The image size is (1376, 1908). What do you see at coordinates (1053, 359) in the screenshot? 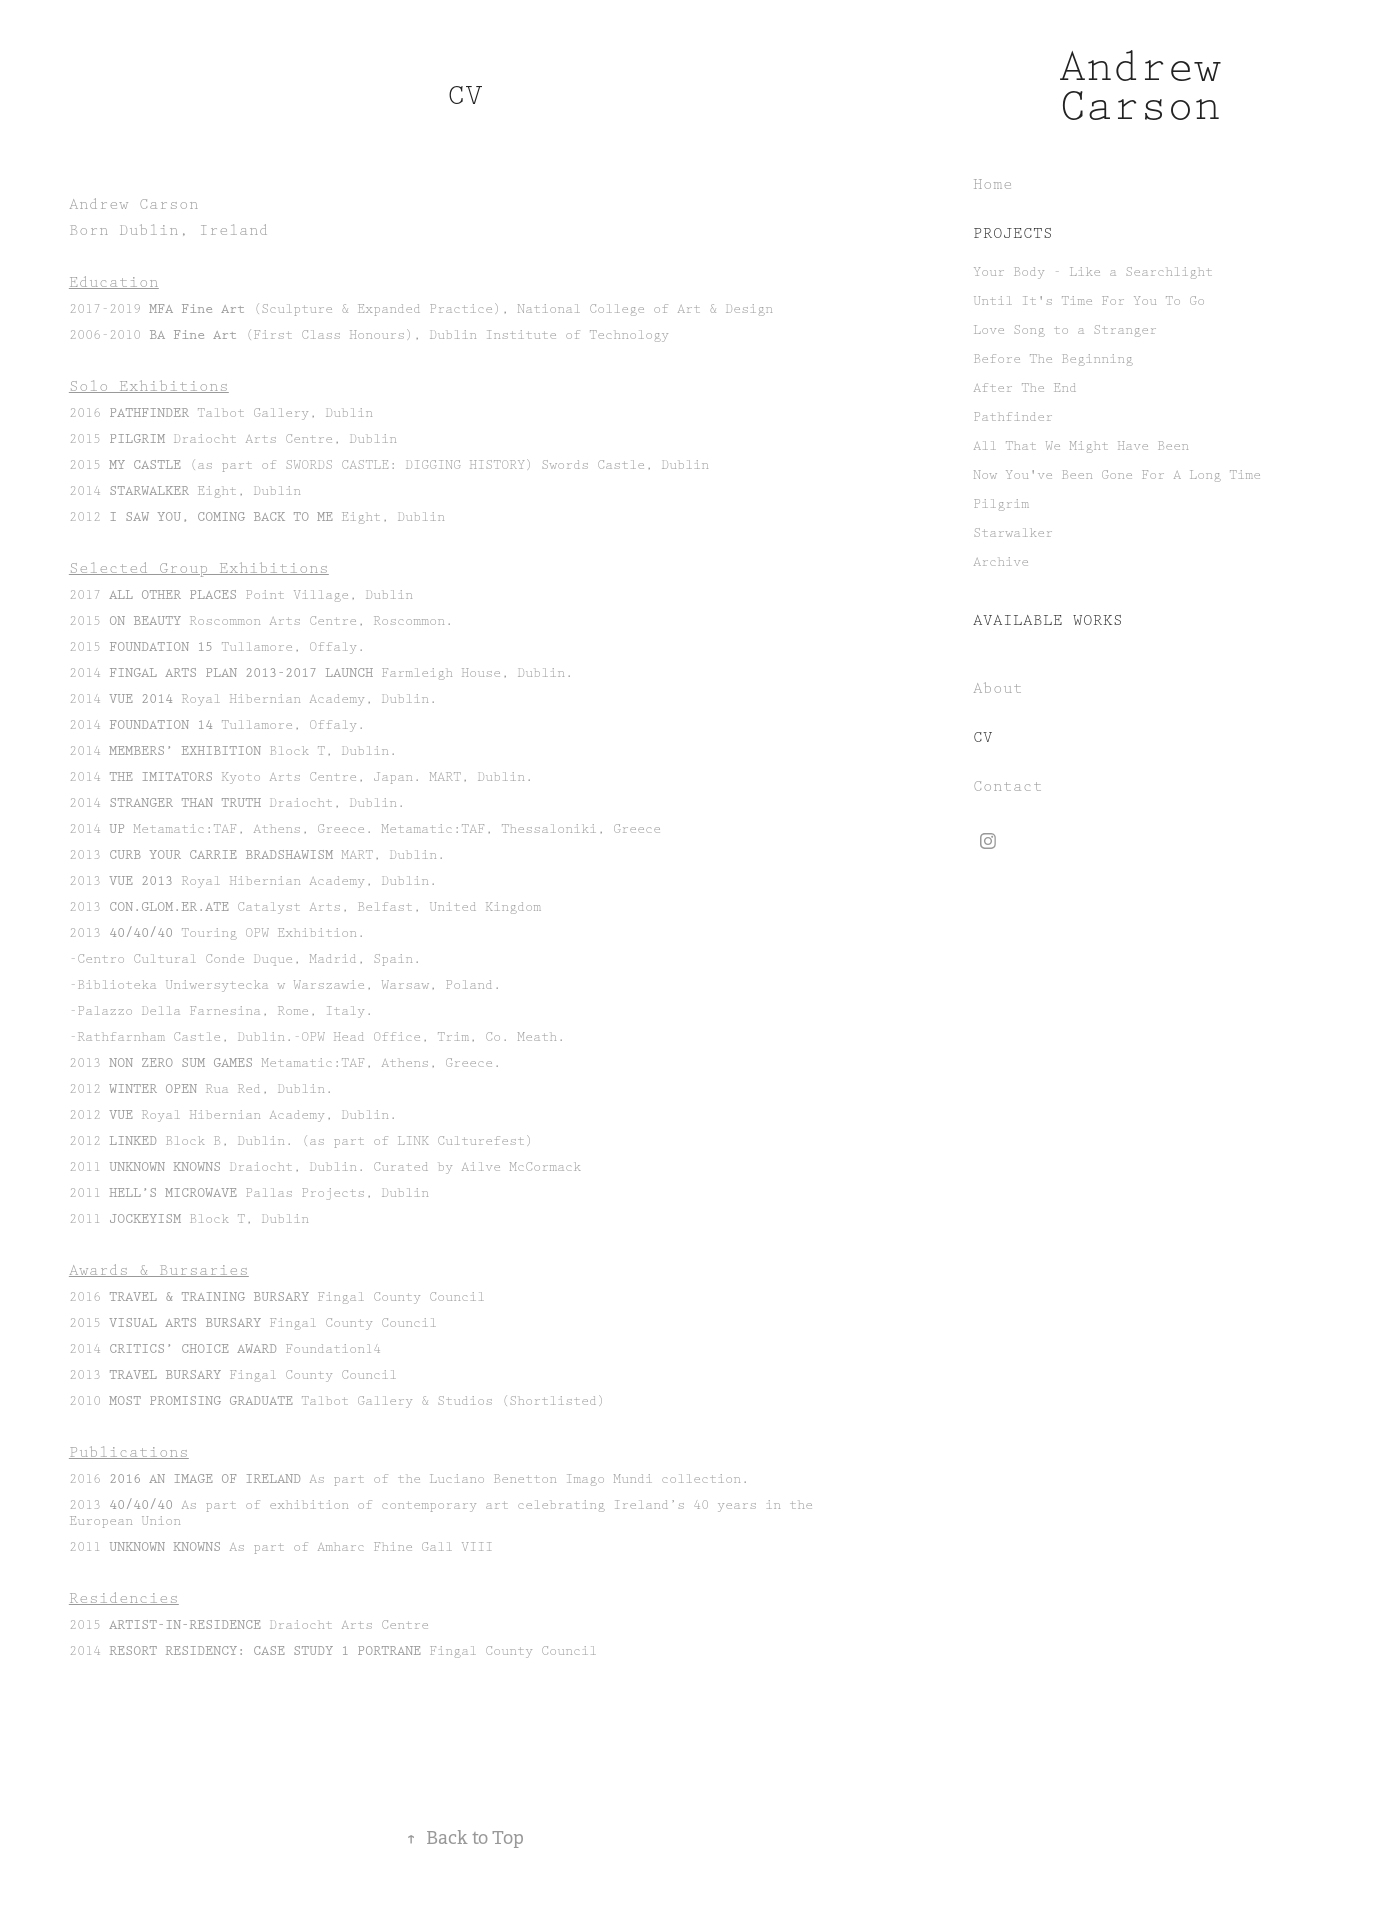
I see `Before The Beginning` at bounding box center [1053, 359].